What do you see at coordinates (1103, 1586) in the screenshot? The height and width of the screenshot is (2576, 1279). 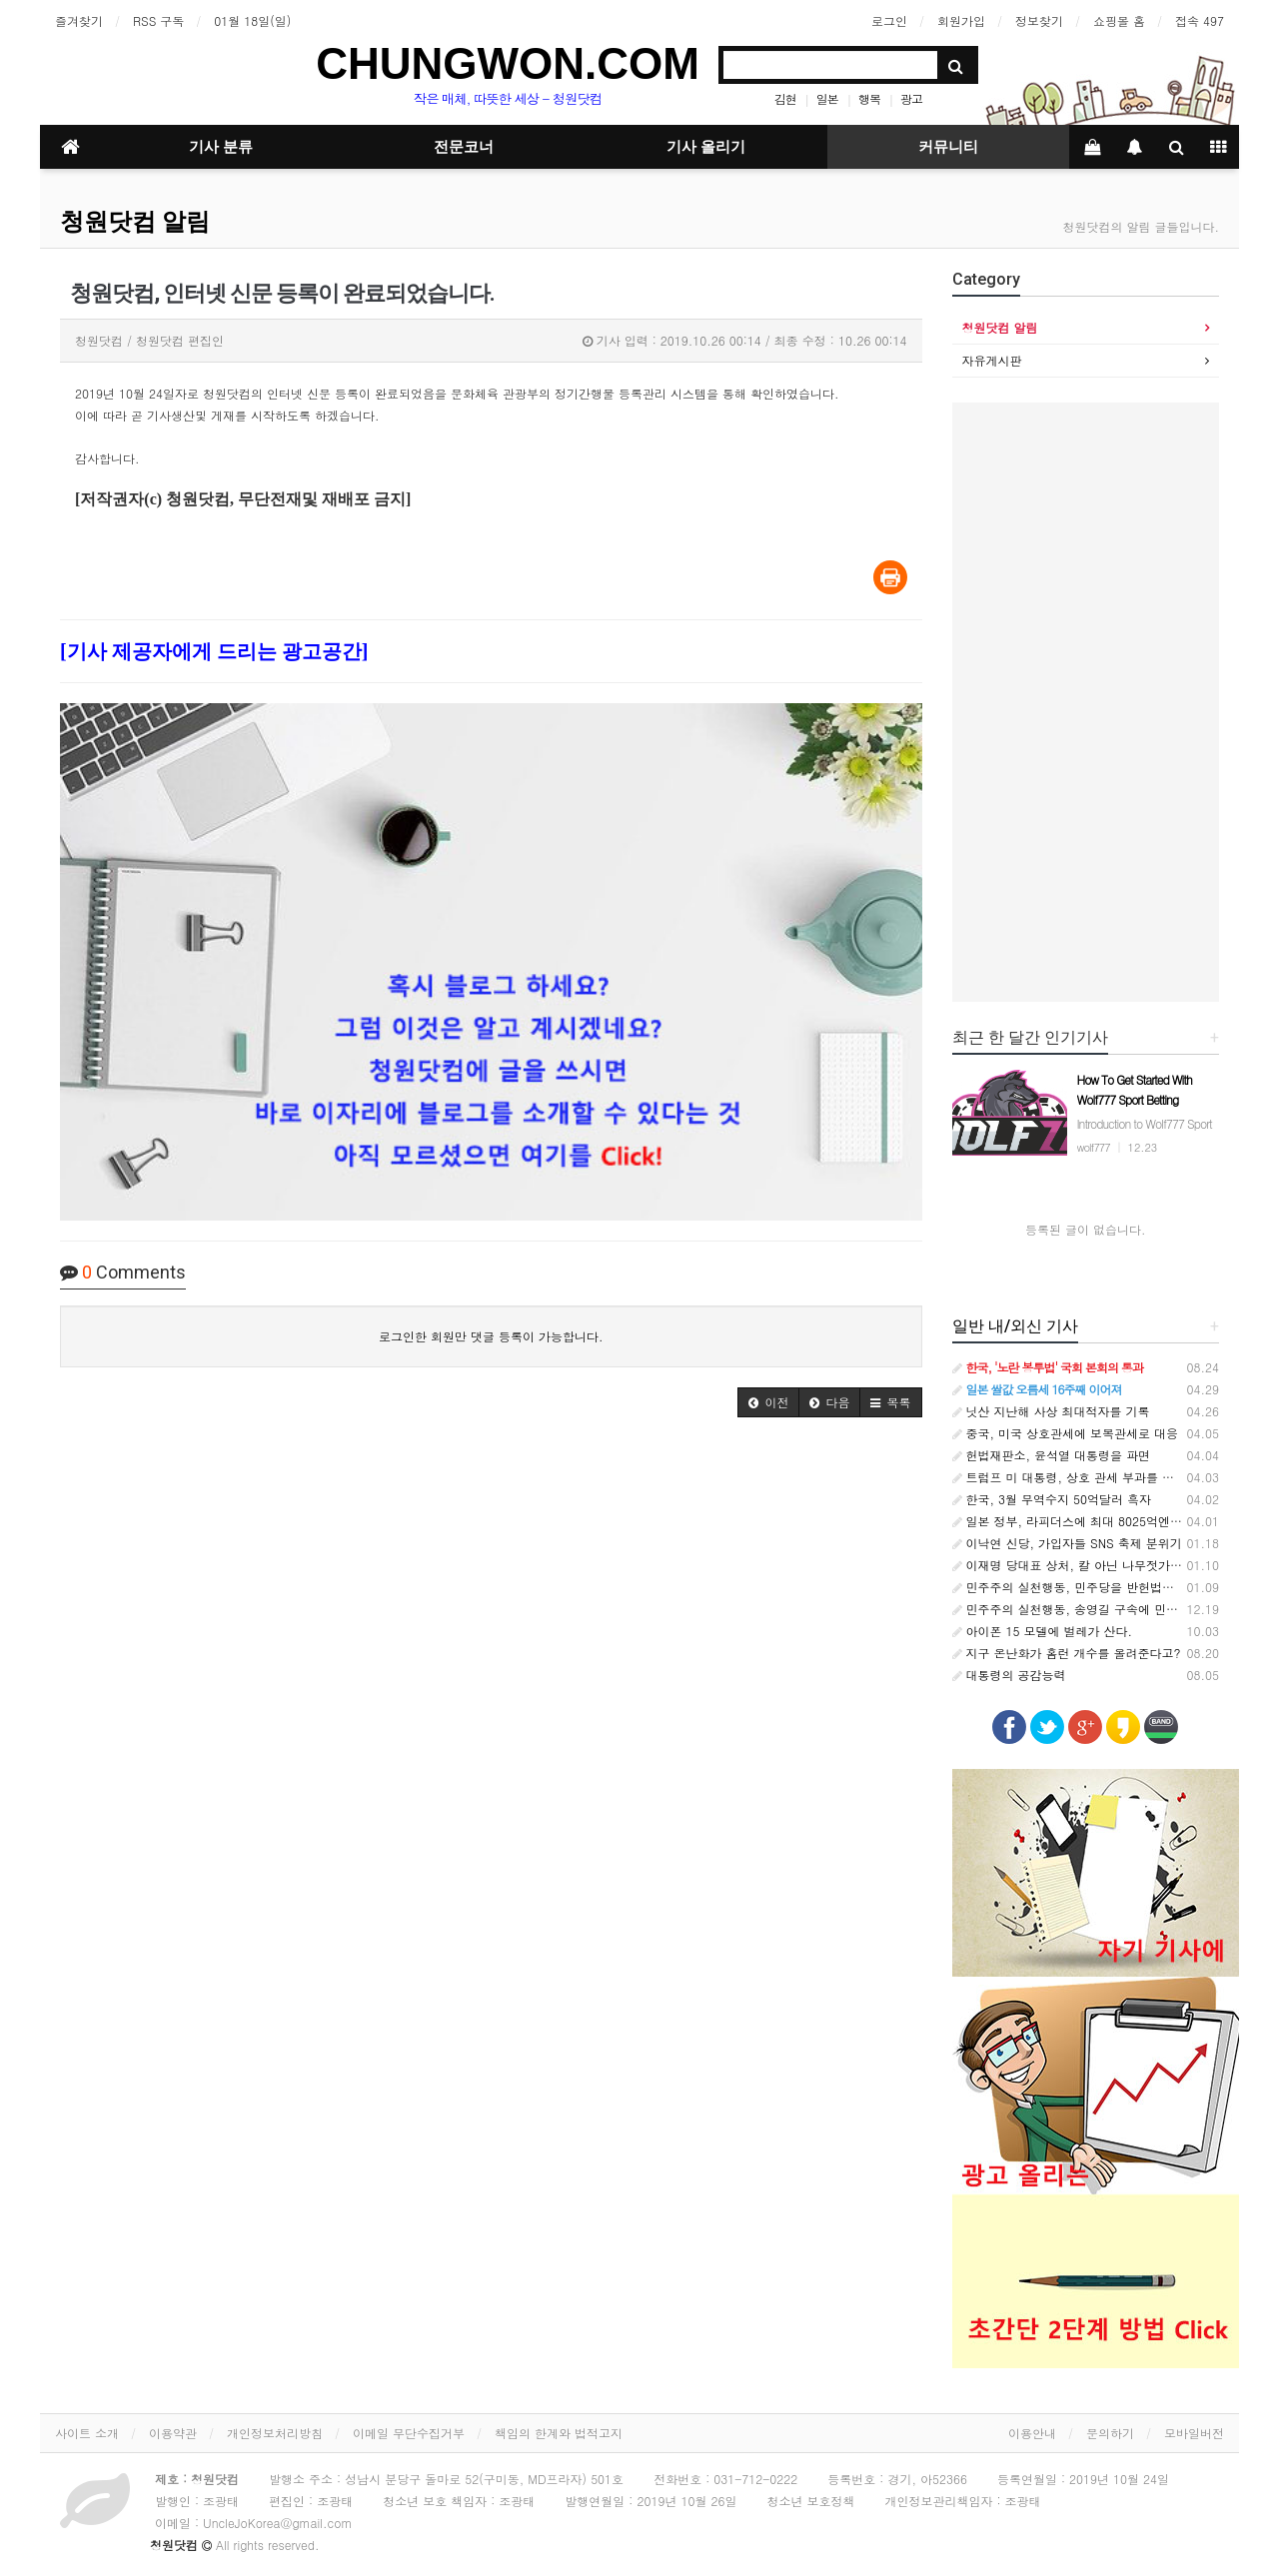 I see `민주주의 실천행동, 민주당을 반헌법적 집단으로 규정` at bounding box center [1103, 1586].